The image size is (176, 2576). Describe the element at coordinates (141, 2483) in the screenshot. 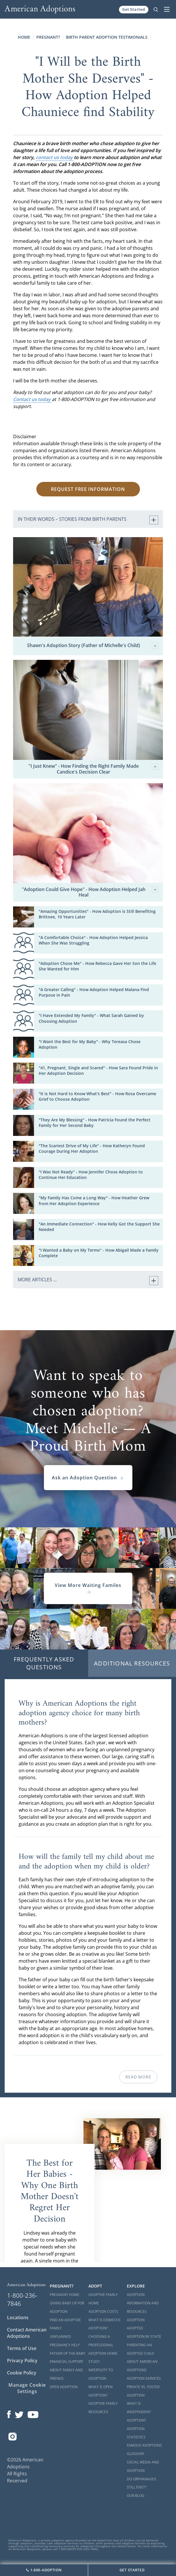

I see `Do Orphanages Still Exist?` at that location.